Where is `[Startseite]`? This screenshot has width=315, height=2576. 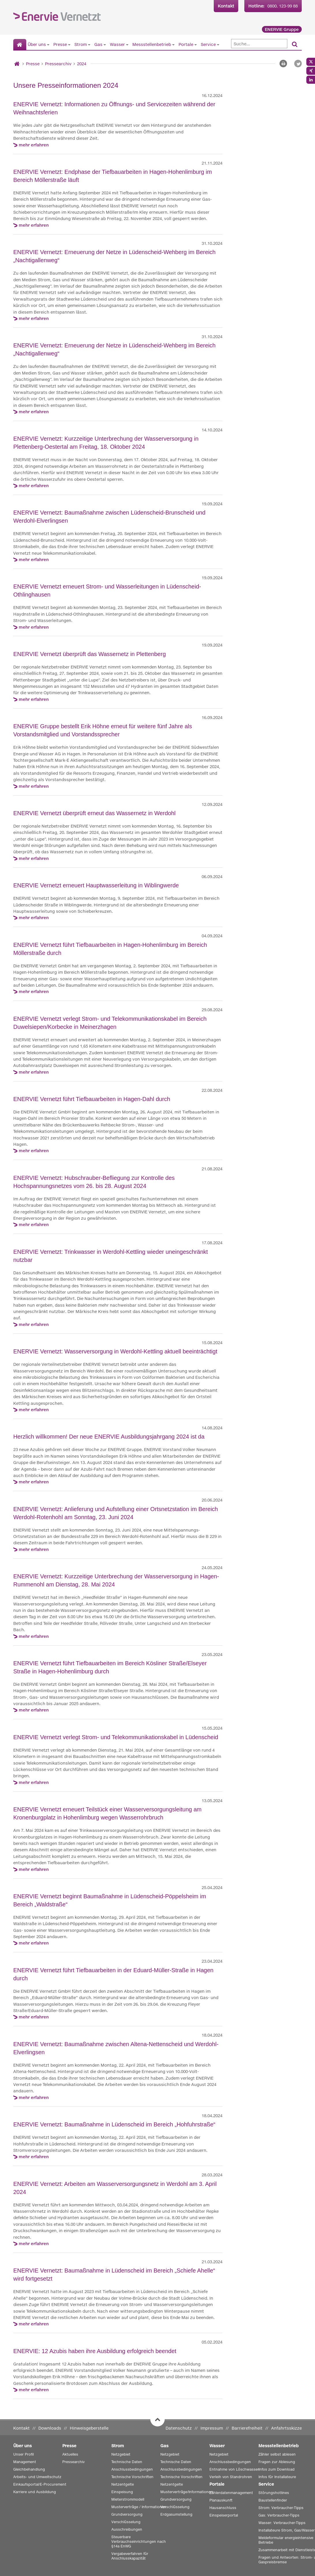
[Startseite] is located at coordinates (19, 45).